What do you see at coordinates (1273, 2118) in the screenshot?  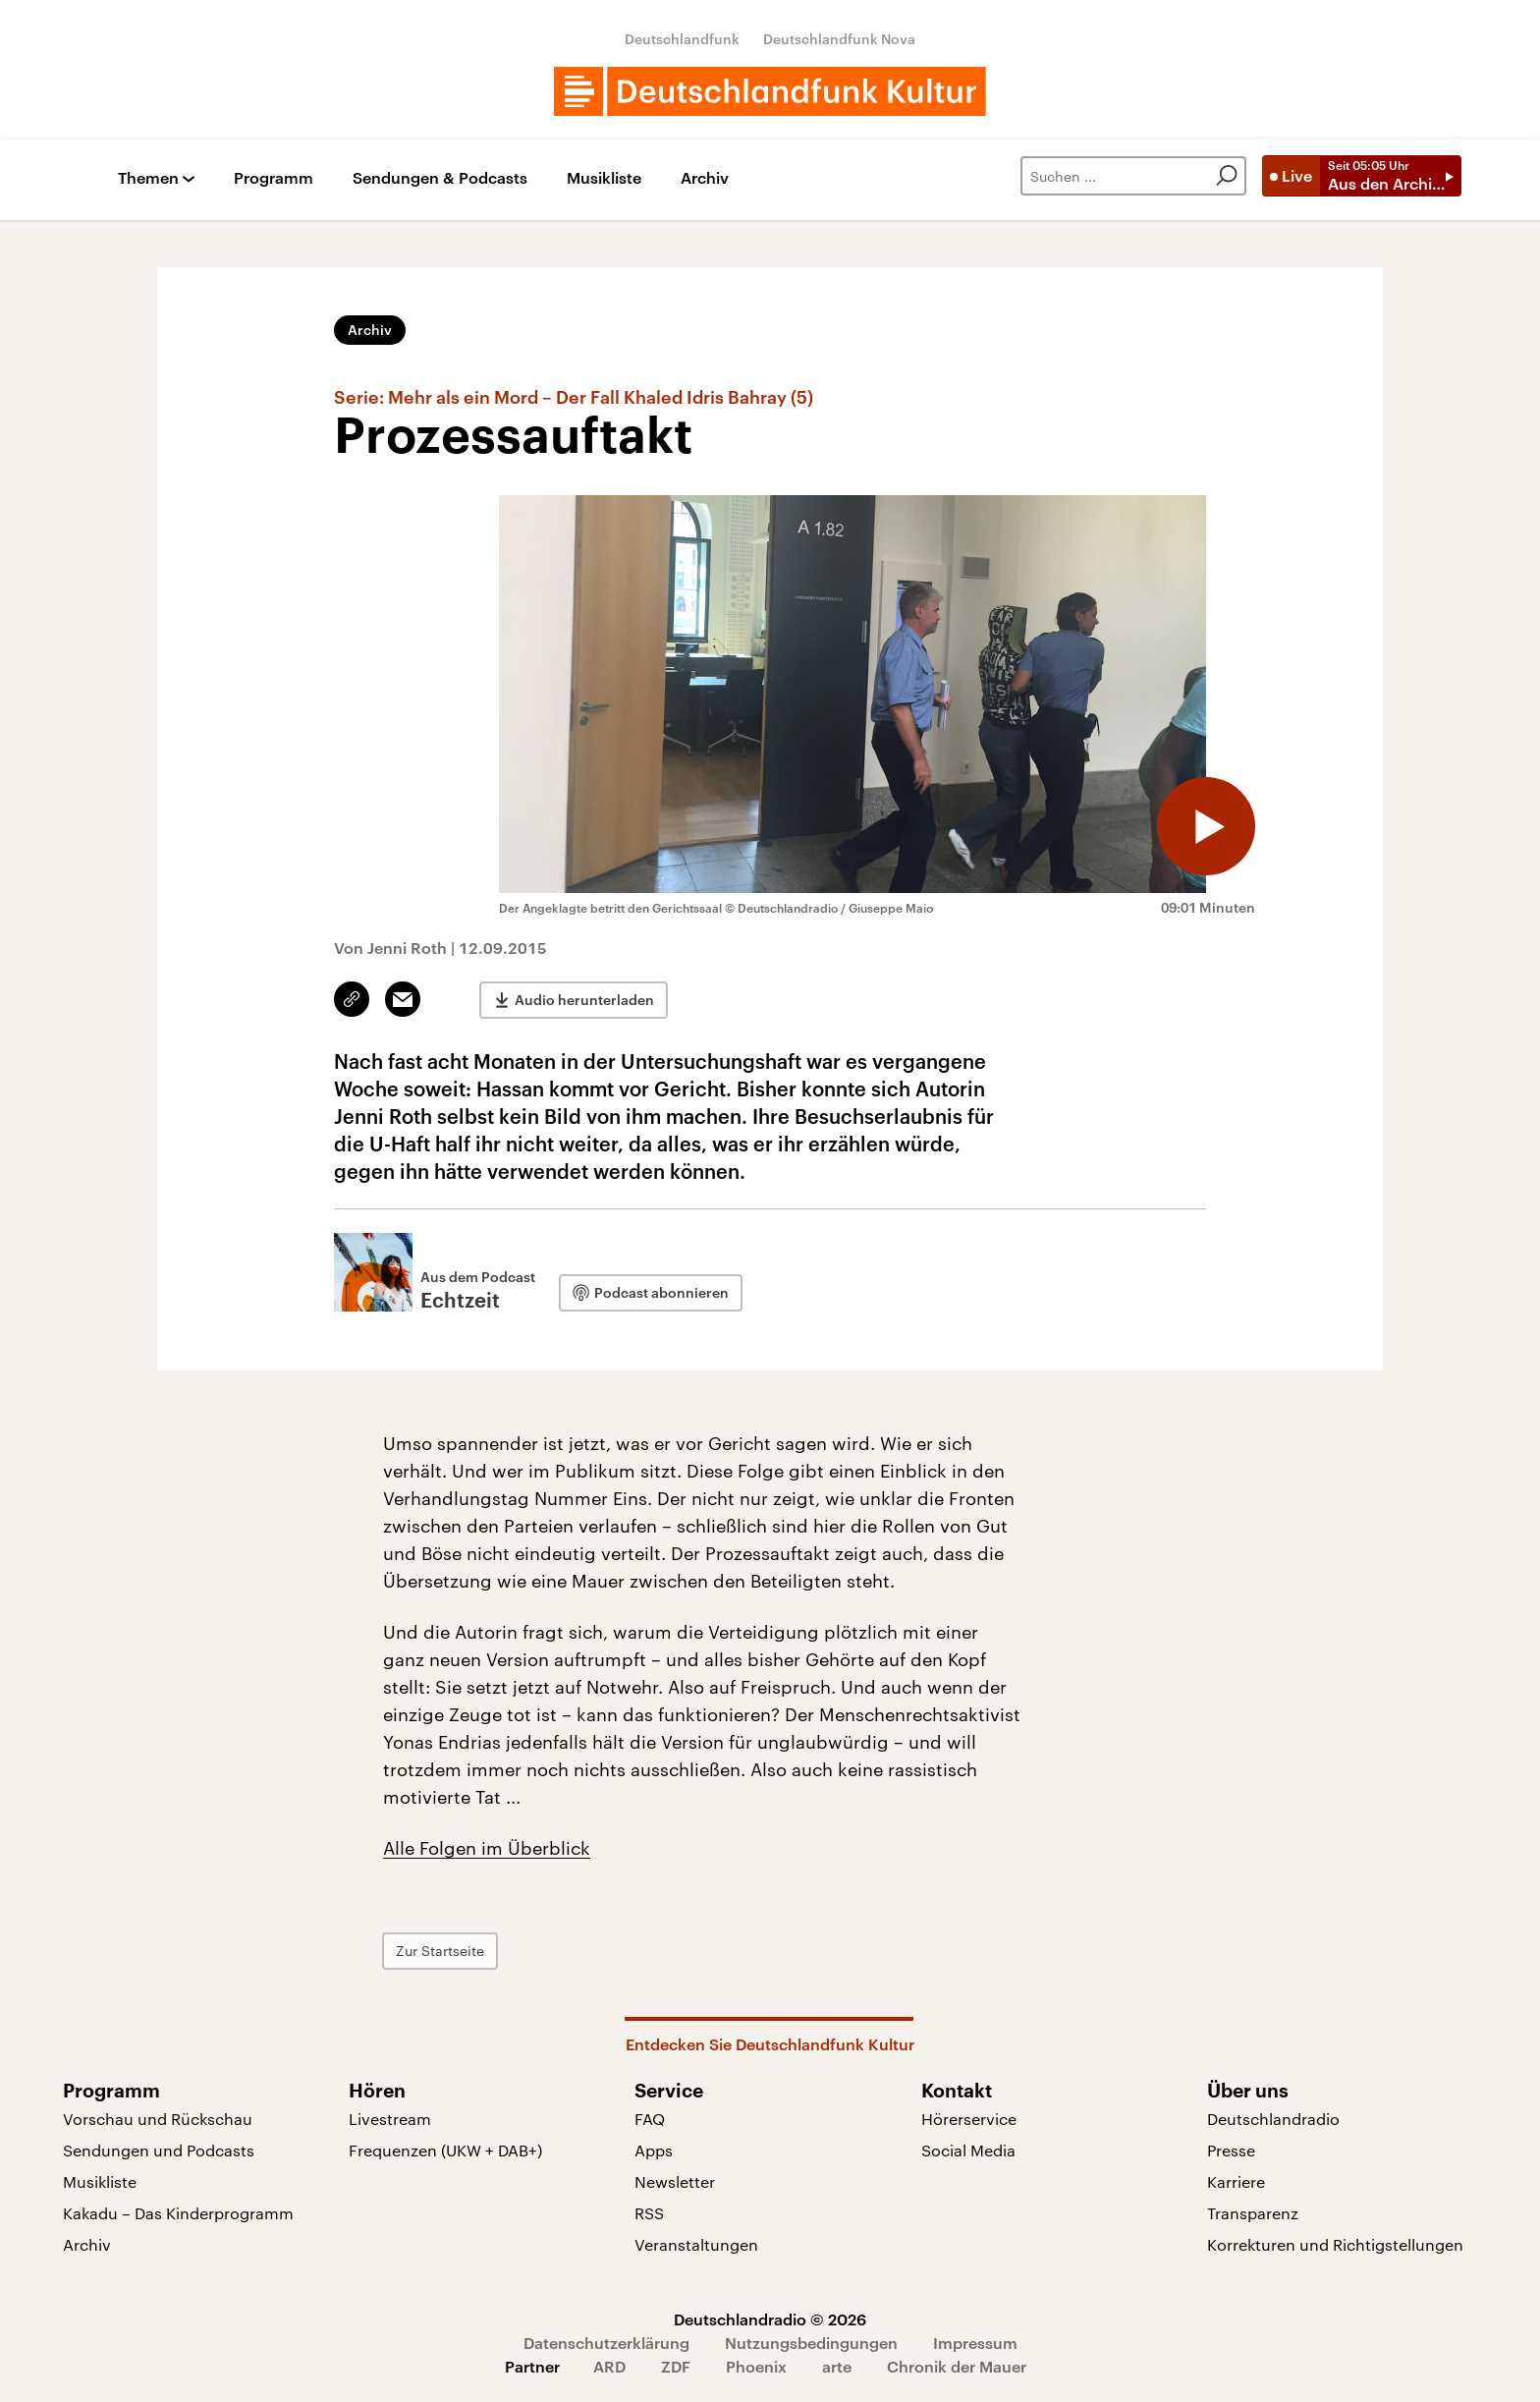 I see `Deutschlandradio` at bounding box center [1273, 2118].